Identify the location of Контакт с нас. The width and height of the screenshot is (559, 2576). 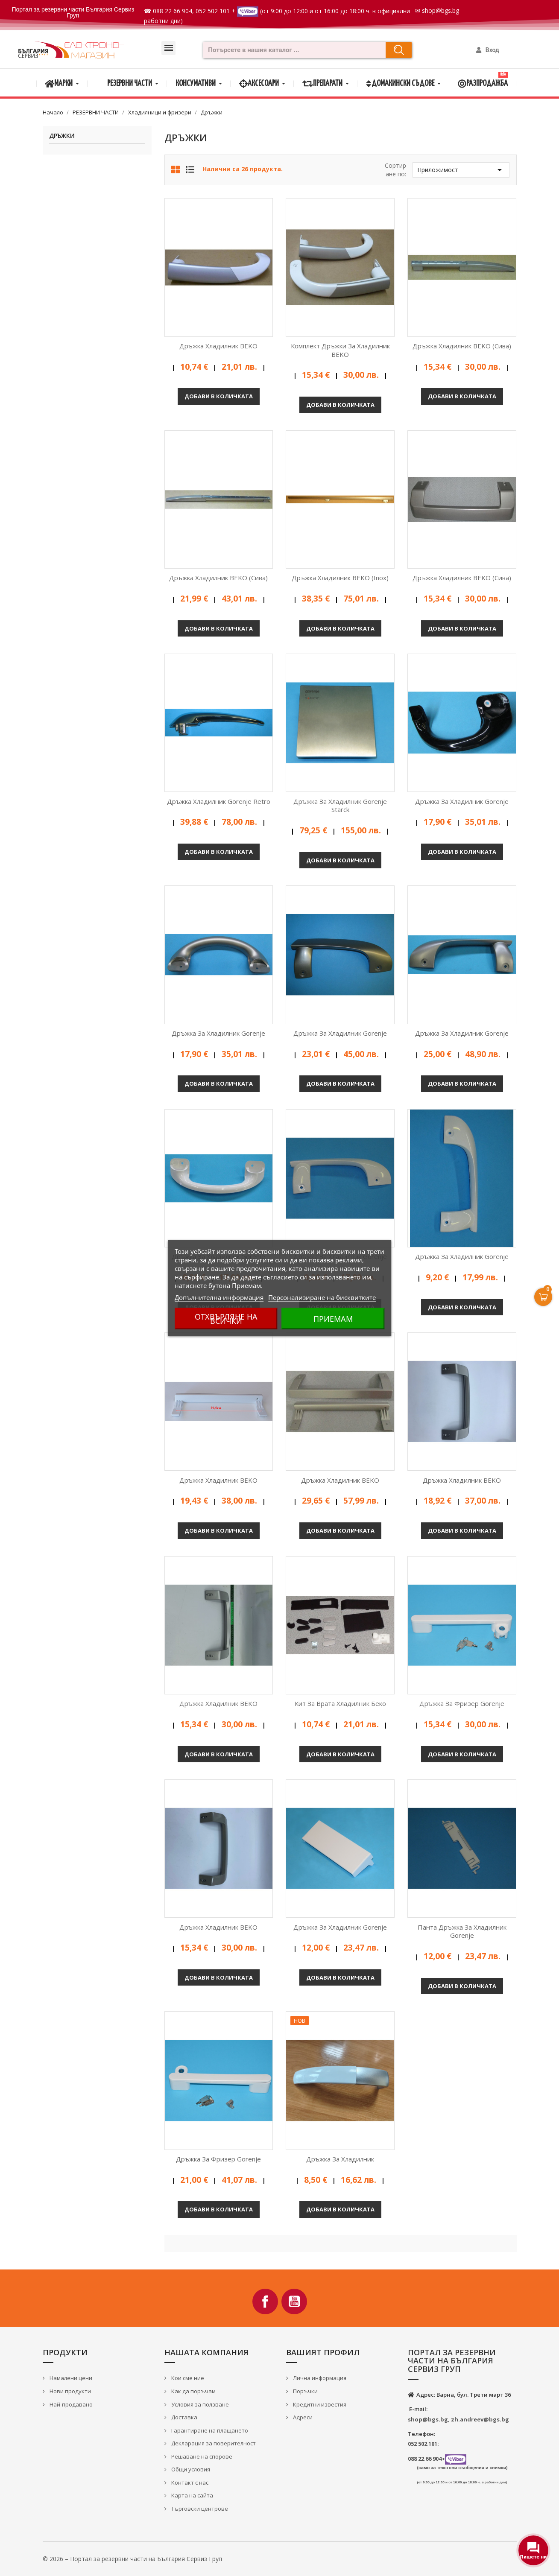
(189, 2482).